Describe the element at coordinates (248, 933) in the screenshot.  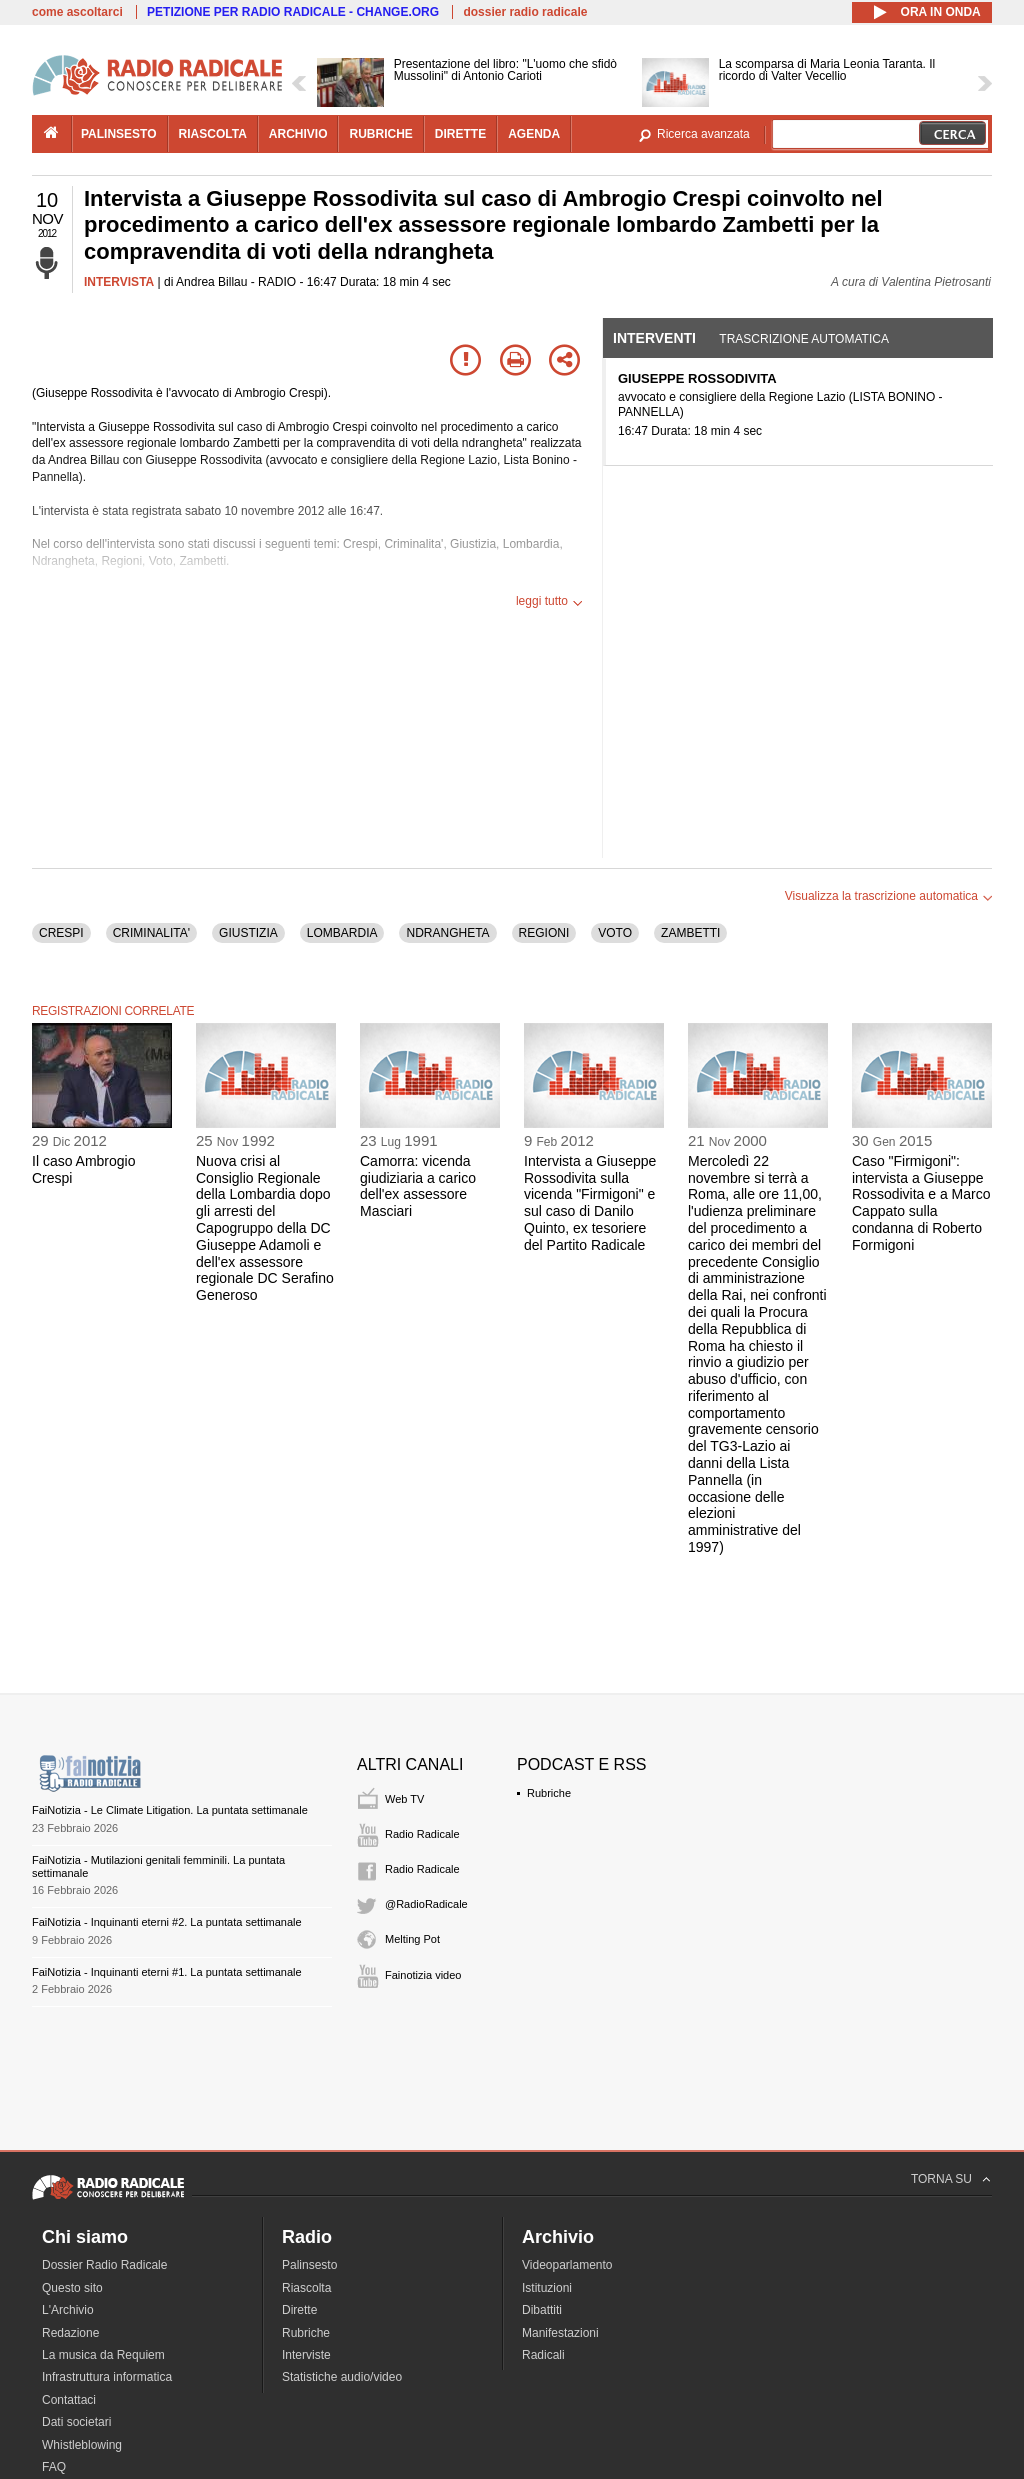
I see `GIUSTIZIA` at that location.